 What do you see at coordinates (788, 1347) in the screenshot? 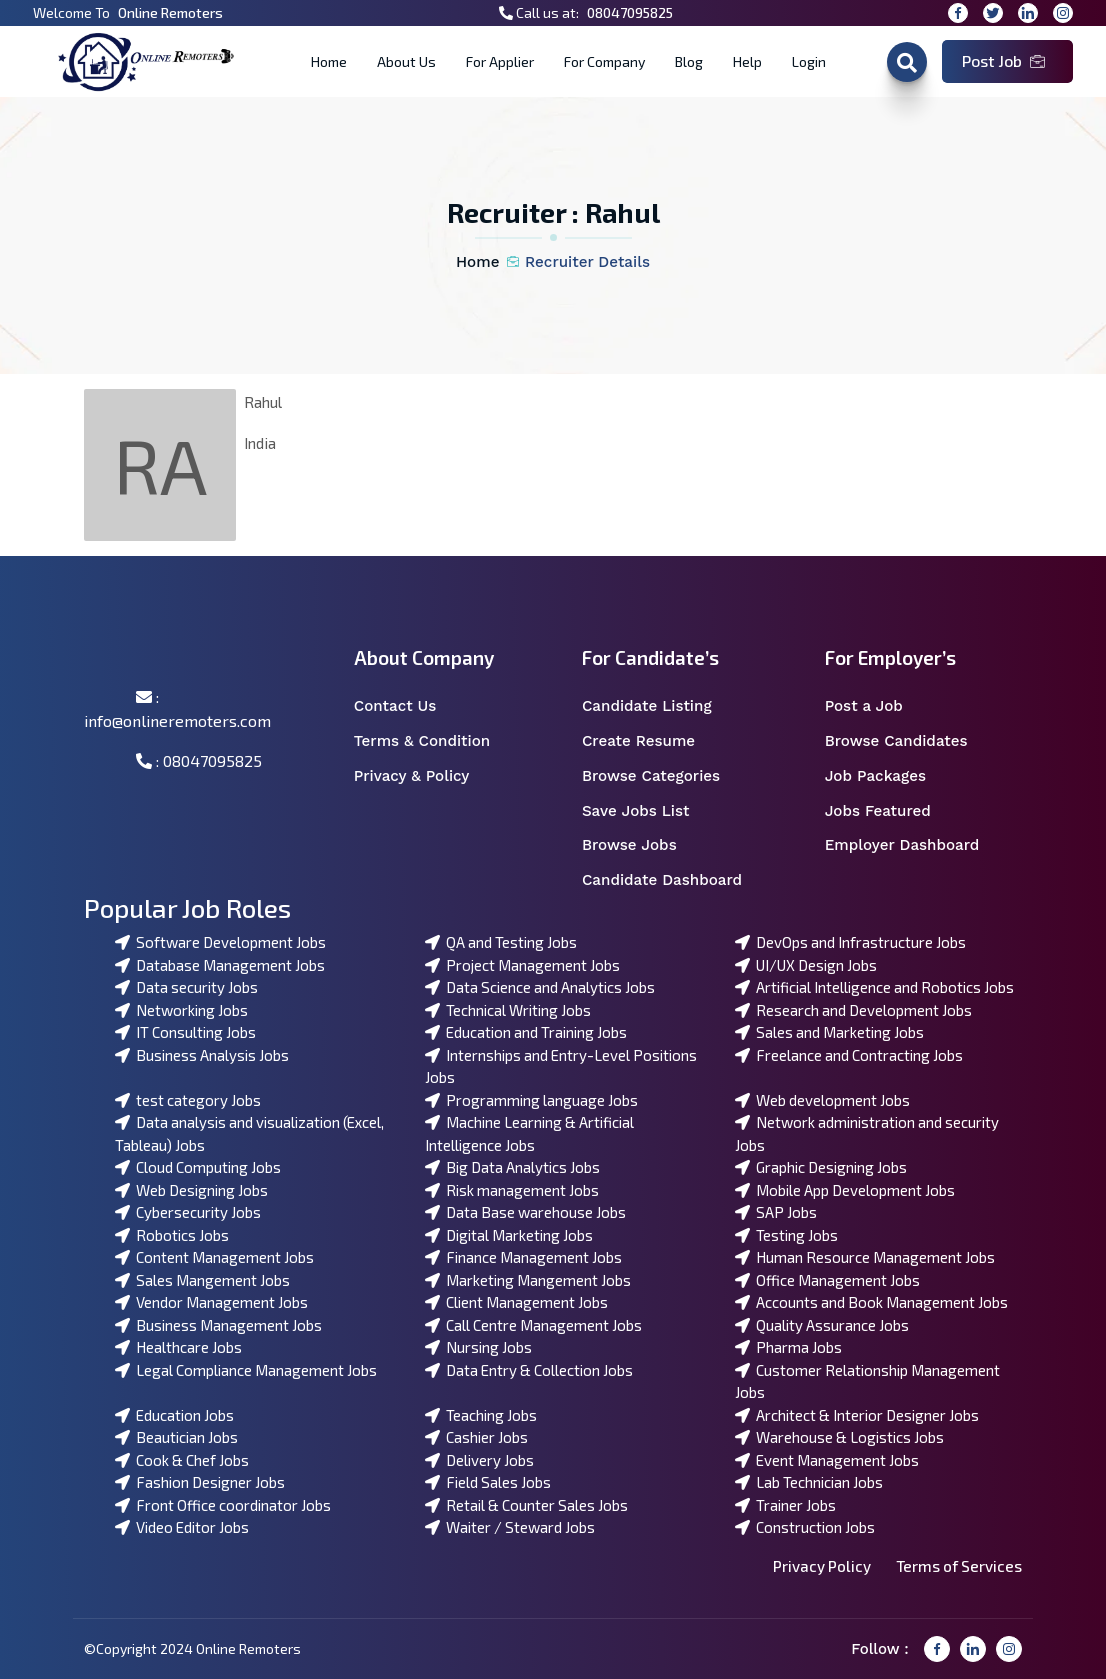
I see `Pharma Jobs` at bounding box center [788, 1347].